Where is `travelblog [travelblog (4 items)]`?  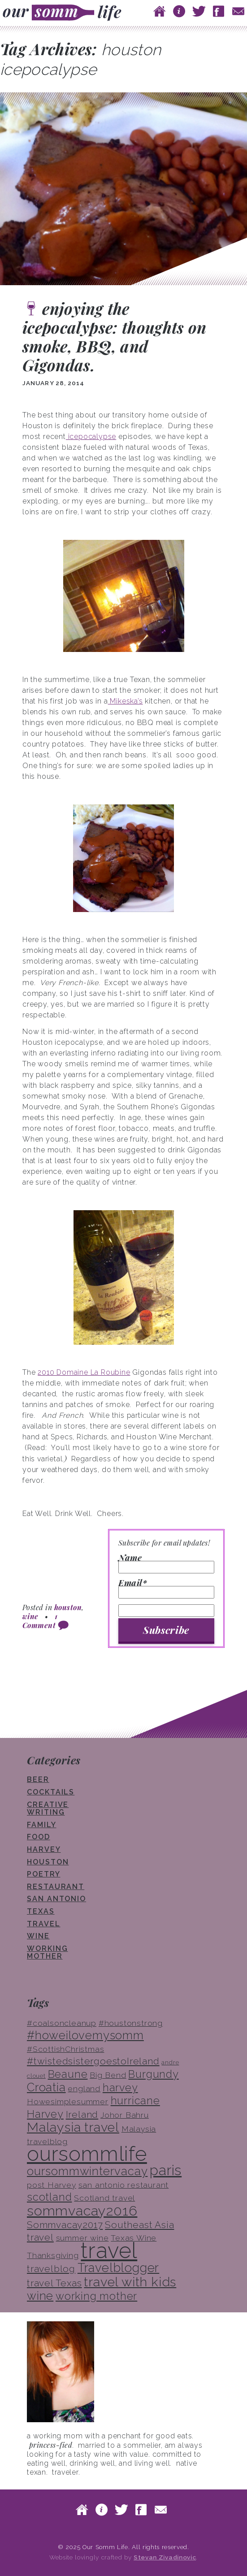 travelblog [travelblog (4 items)] is located at coordinates (51, 2268).